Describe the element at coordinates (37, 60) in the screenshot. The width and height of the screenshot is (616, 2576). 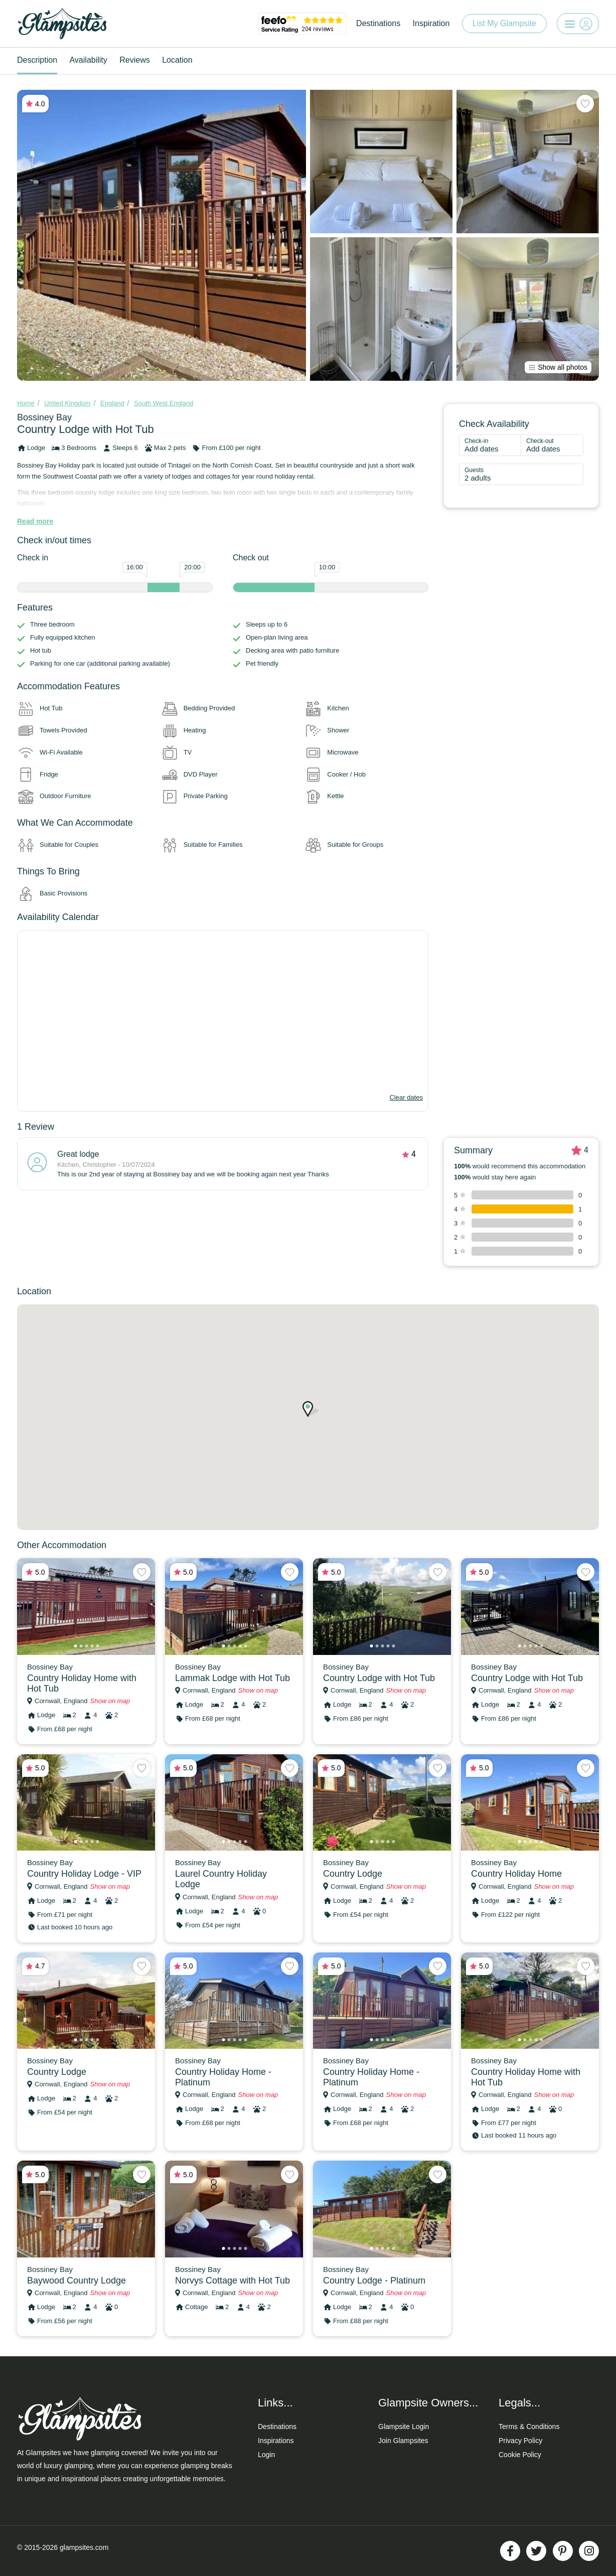
I see `Description` at that location.